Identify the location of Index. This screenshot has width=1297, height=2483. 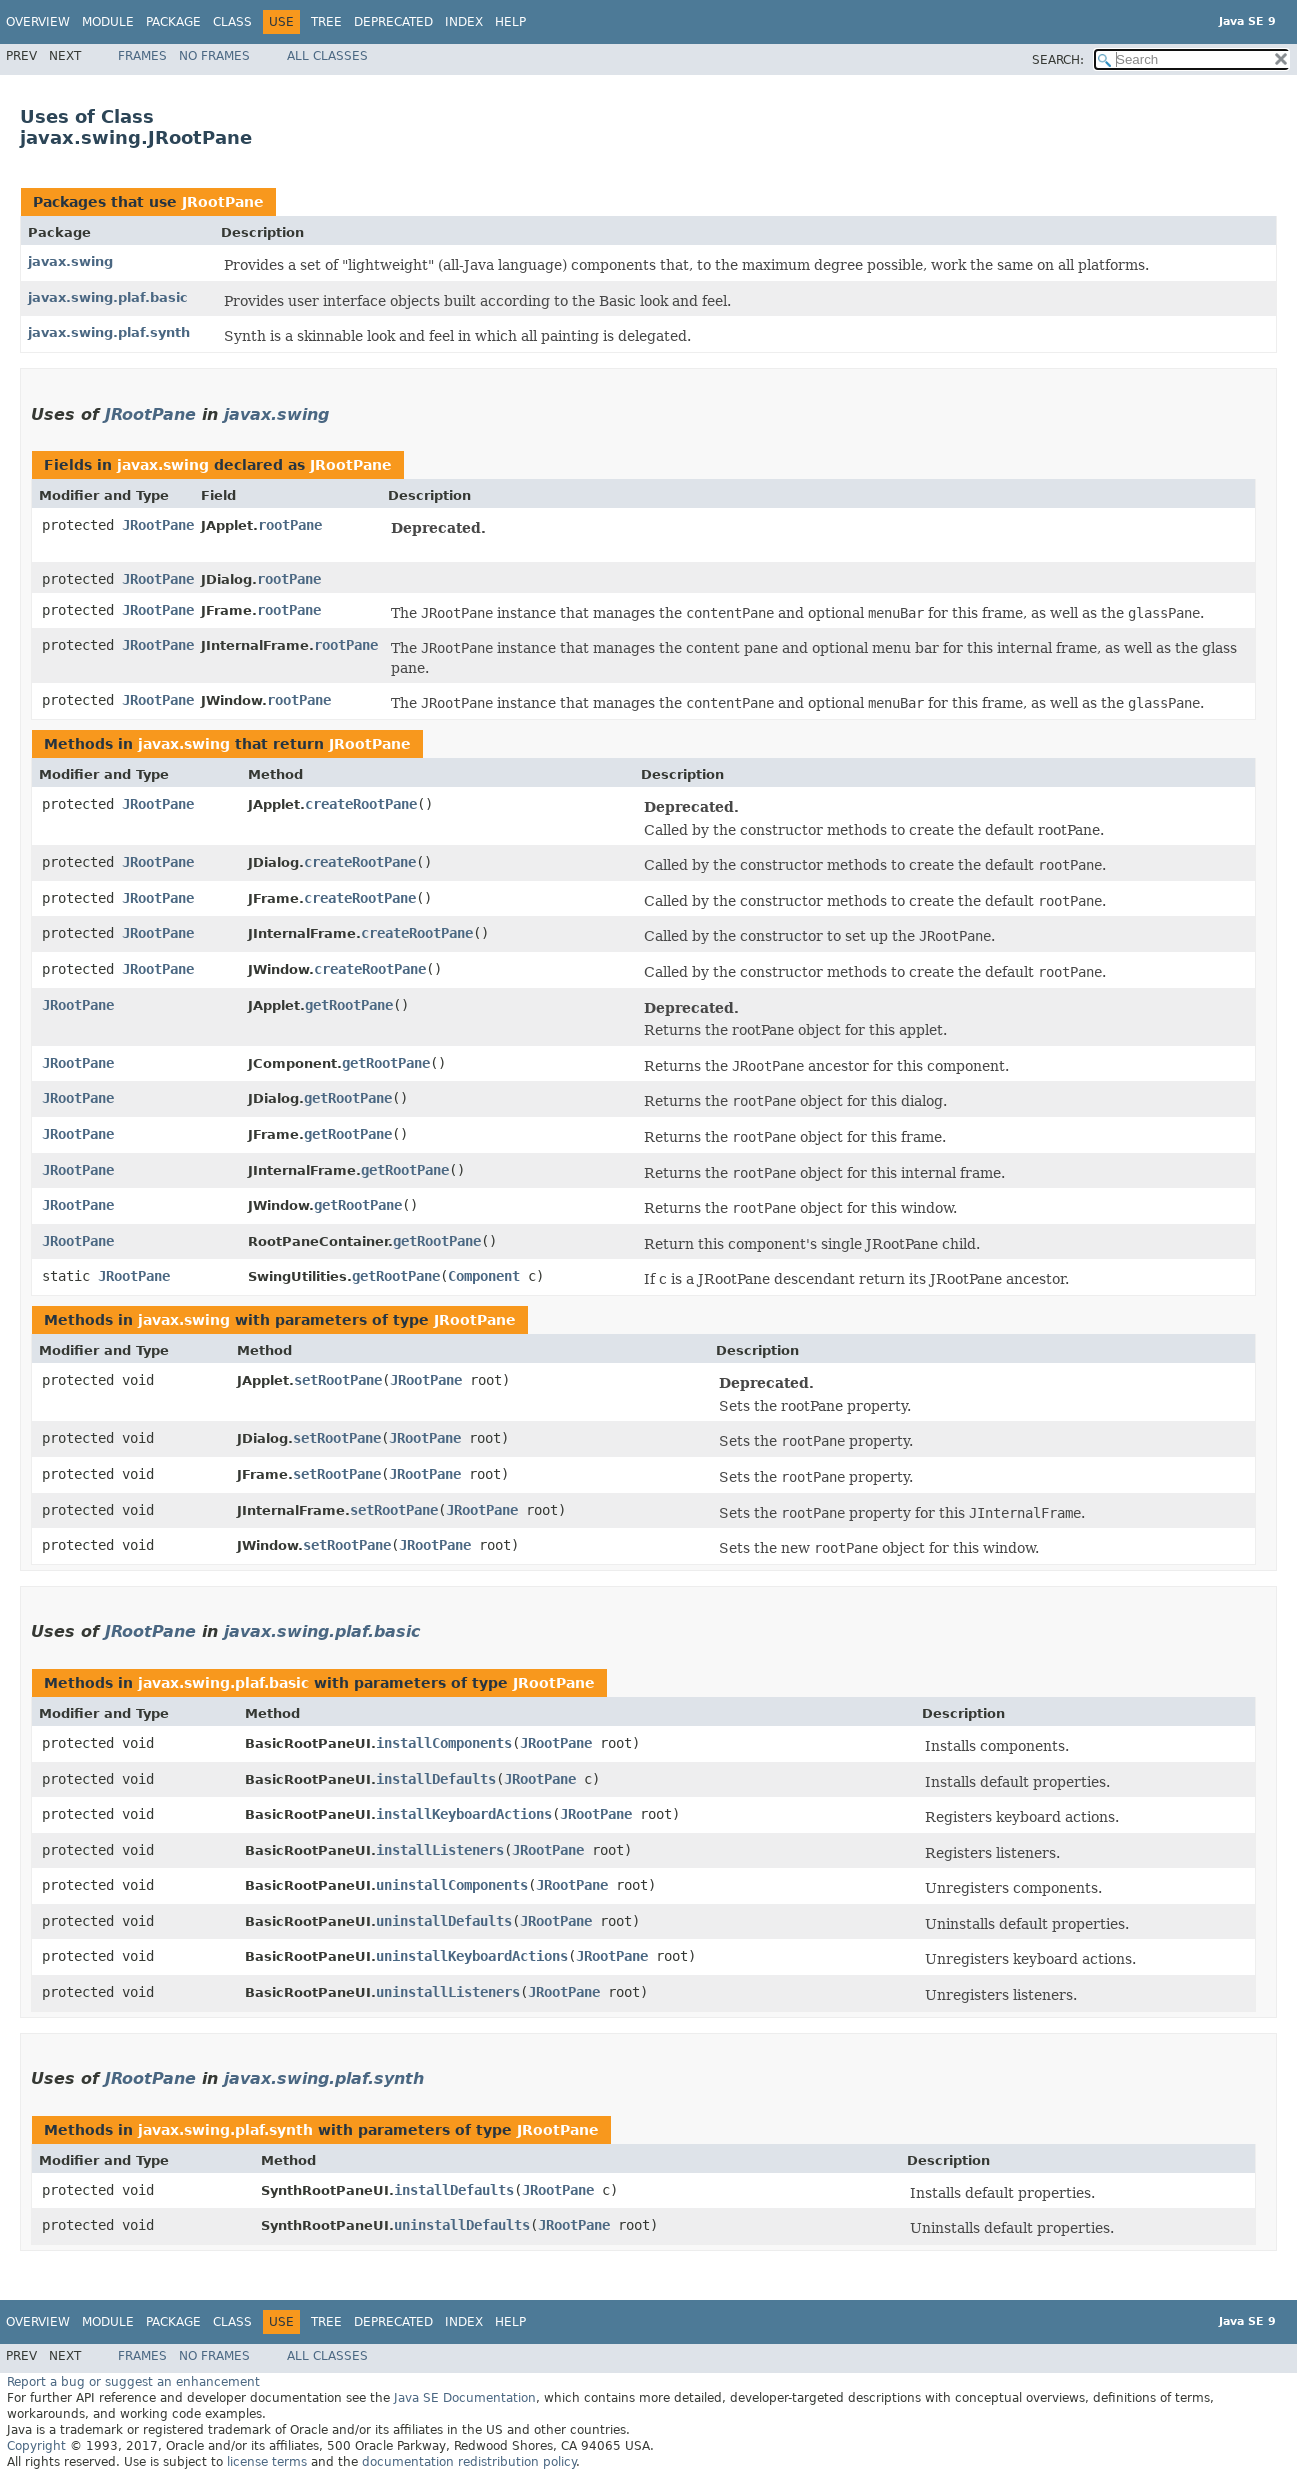
(464, 22).